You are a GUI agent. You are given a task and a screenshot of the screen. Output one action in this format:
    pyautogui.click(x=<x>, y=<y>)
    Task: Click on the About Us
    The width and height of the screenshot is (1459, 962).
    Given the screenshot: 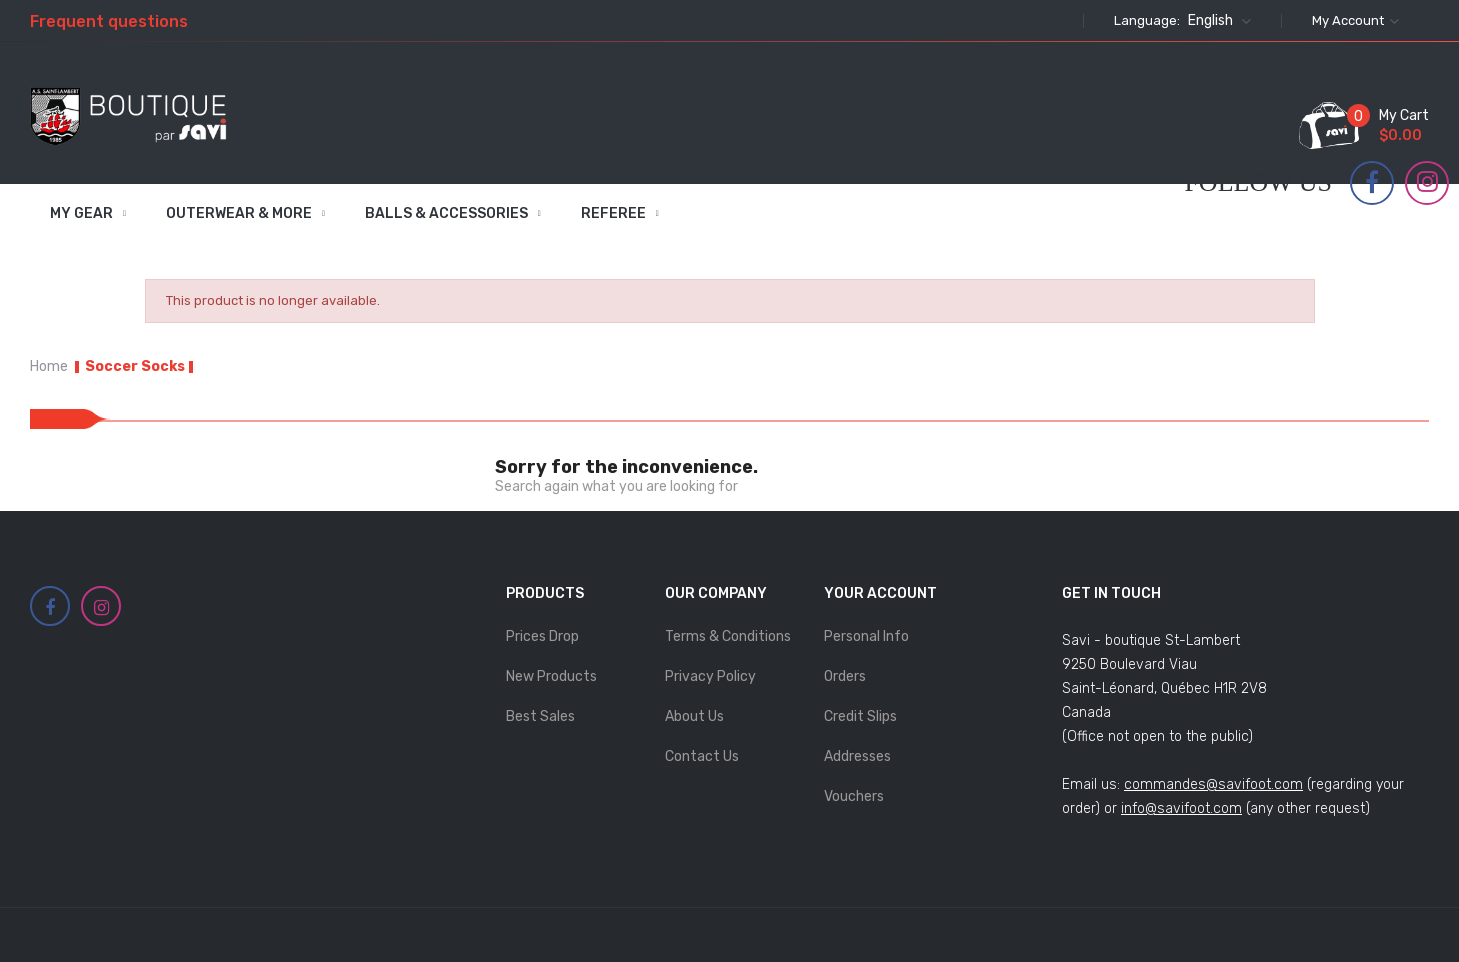 What is the action you would take?
    pyautogui.click(x=694, y=716)
    